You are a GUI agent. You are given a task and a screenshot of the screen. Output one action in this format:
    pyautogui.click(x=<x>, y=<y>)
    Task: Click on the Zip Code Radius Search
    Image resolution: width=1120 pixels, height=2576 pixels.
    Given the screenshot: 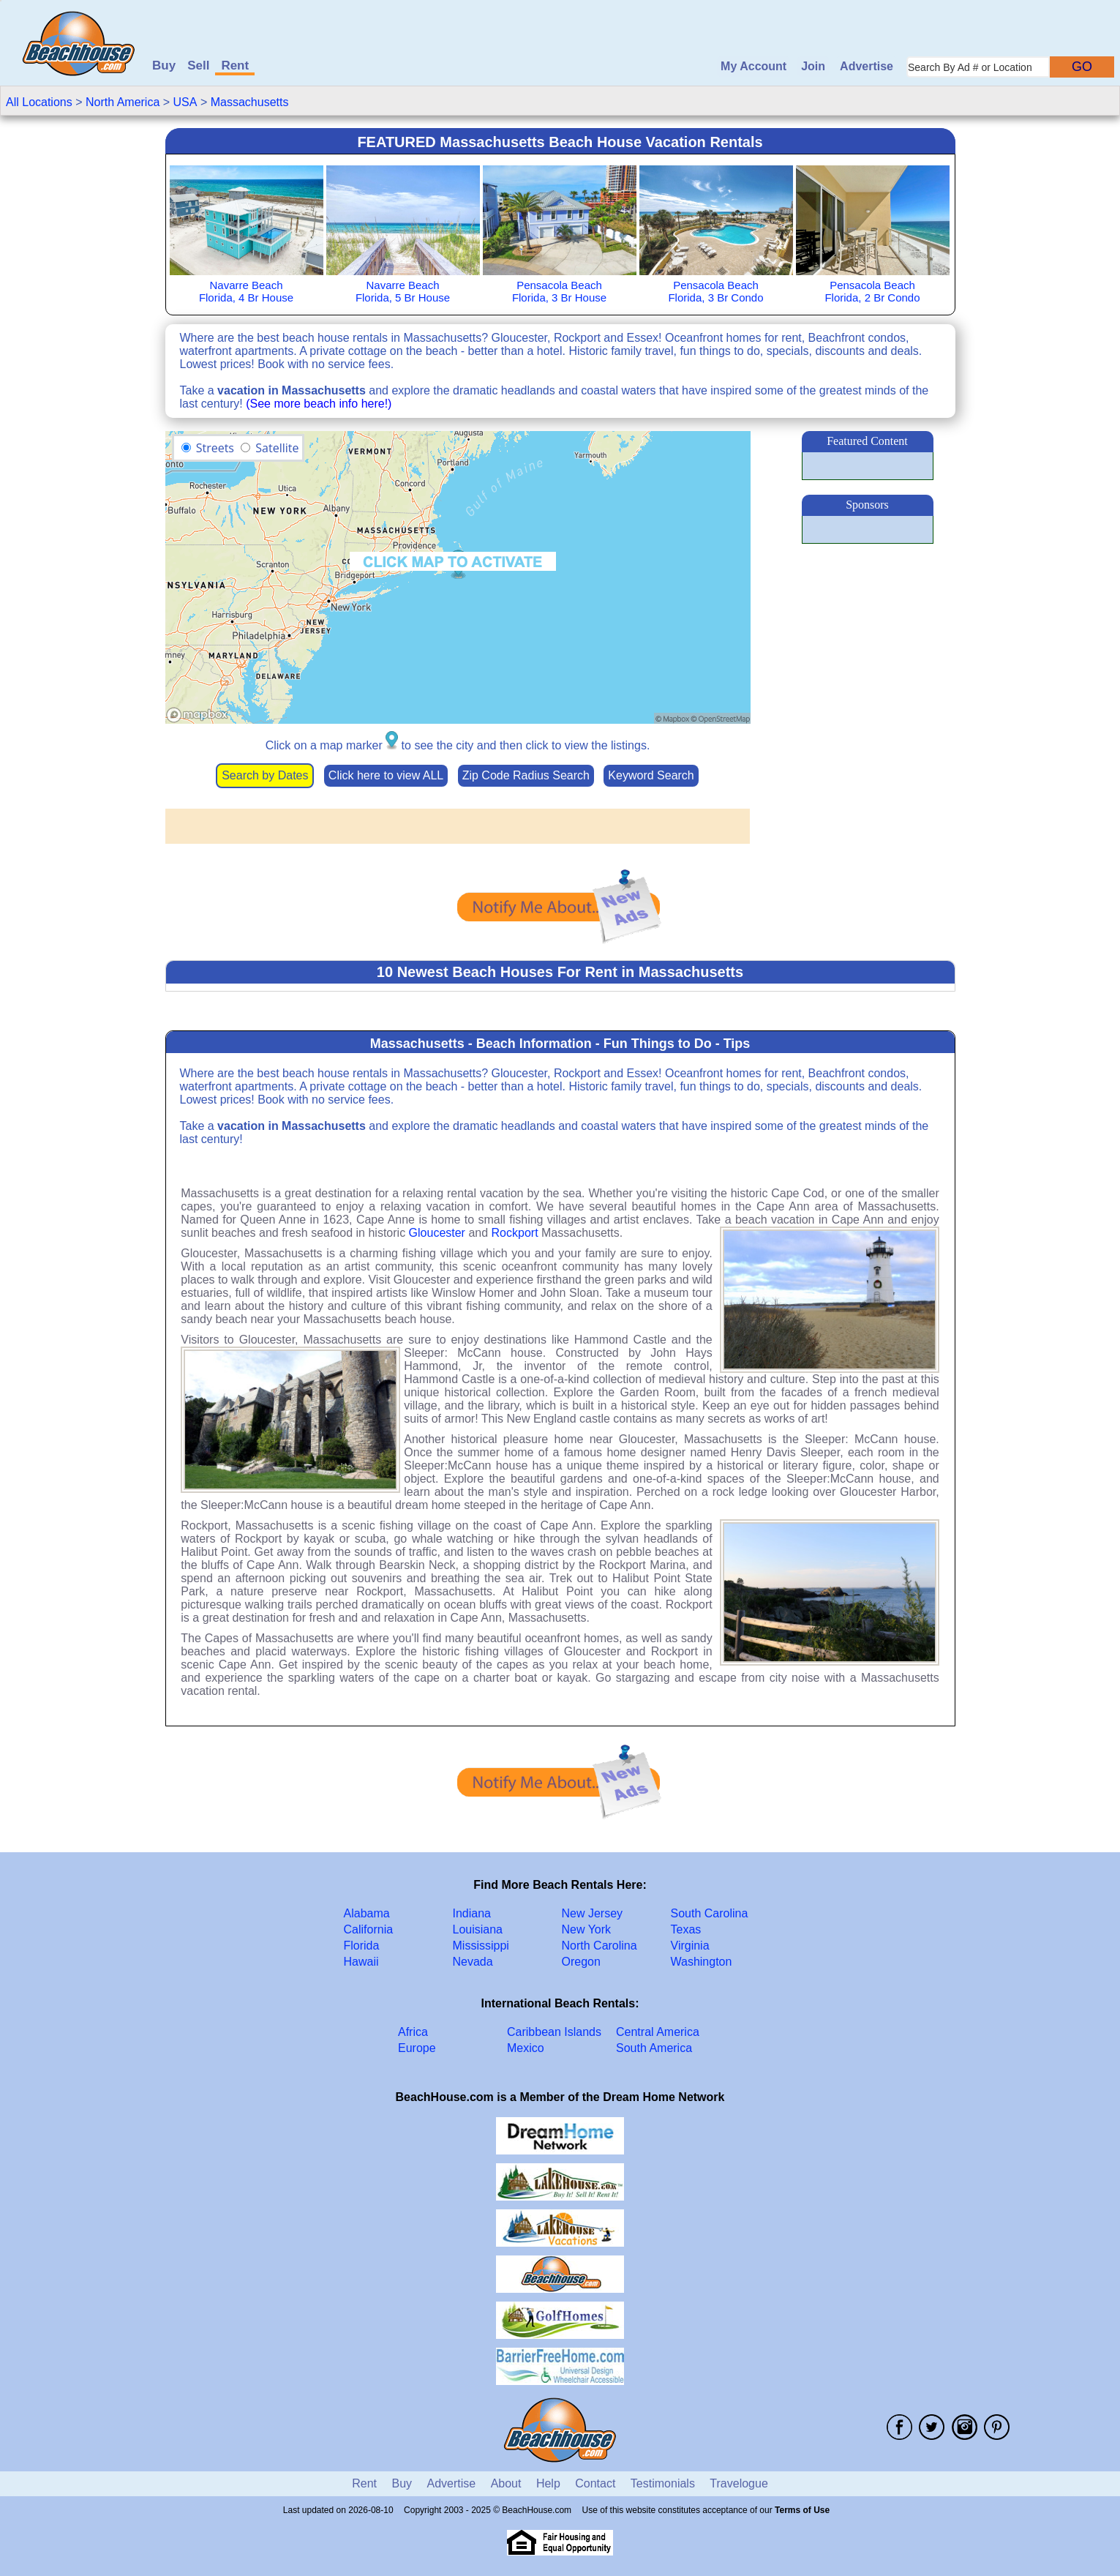 What is the action you would take?
    pyautogui.click(x=526, y=775)
    